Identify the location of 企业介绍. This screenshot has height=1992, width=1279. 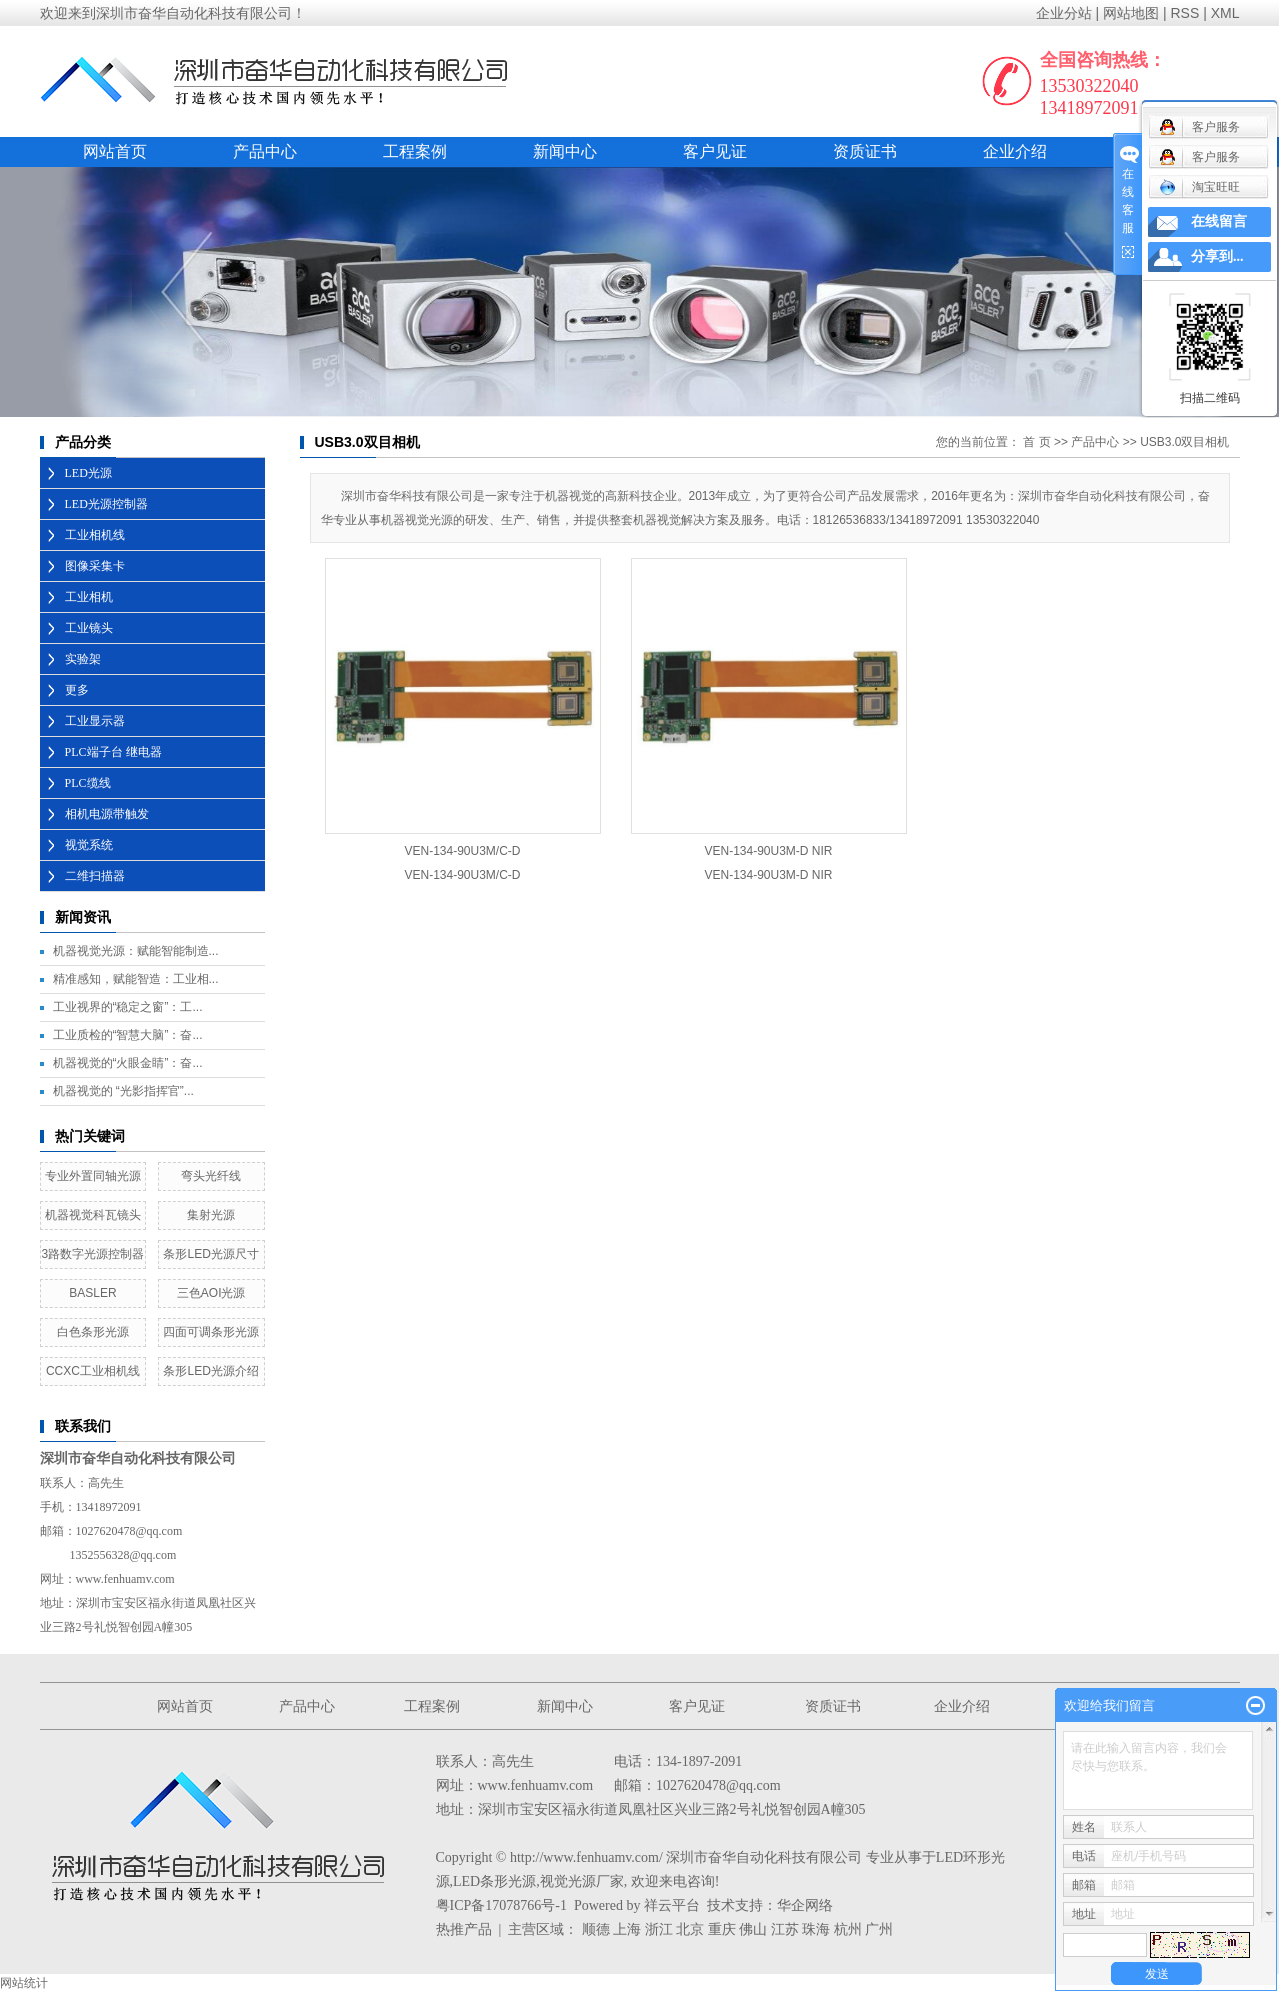
(1015, 151).